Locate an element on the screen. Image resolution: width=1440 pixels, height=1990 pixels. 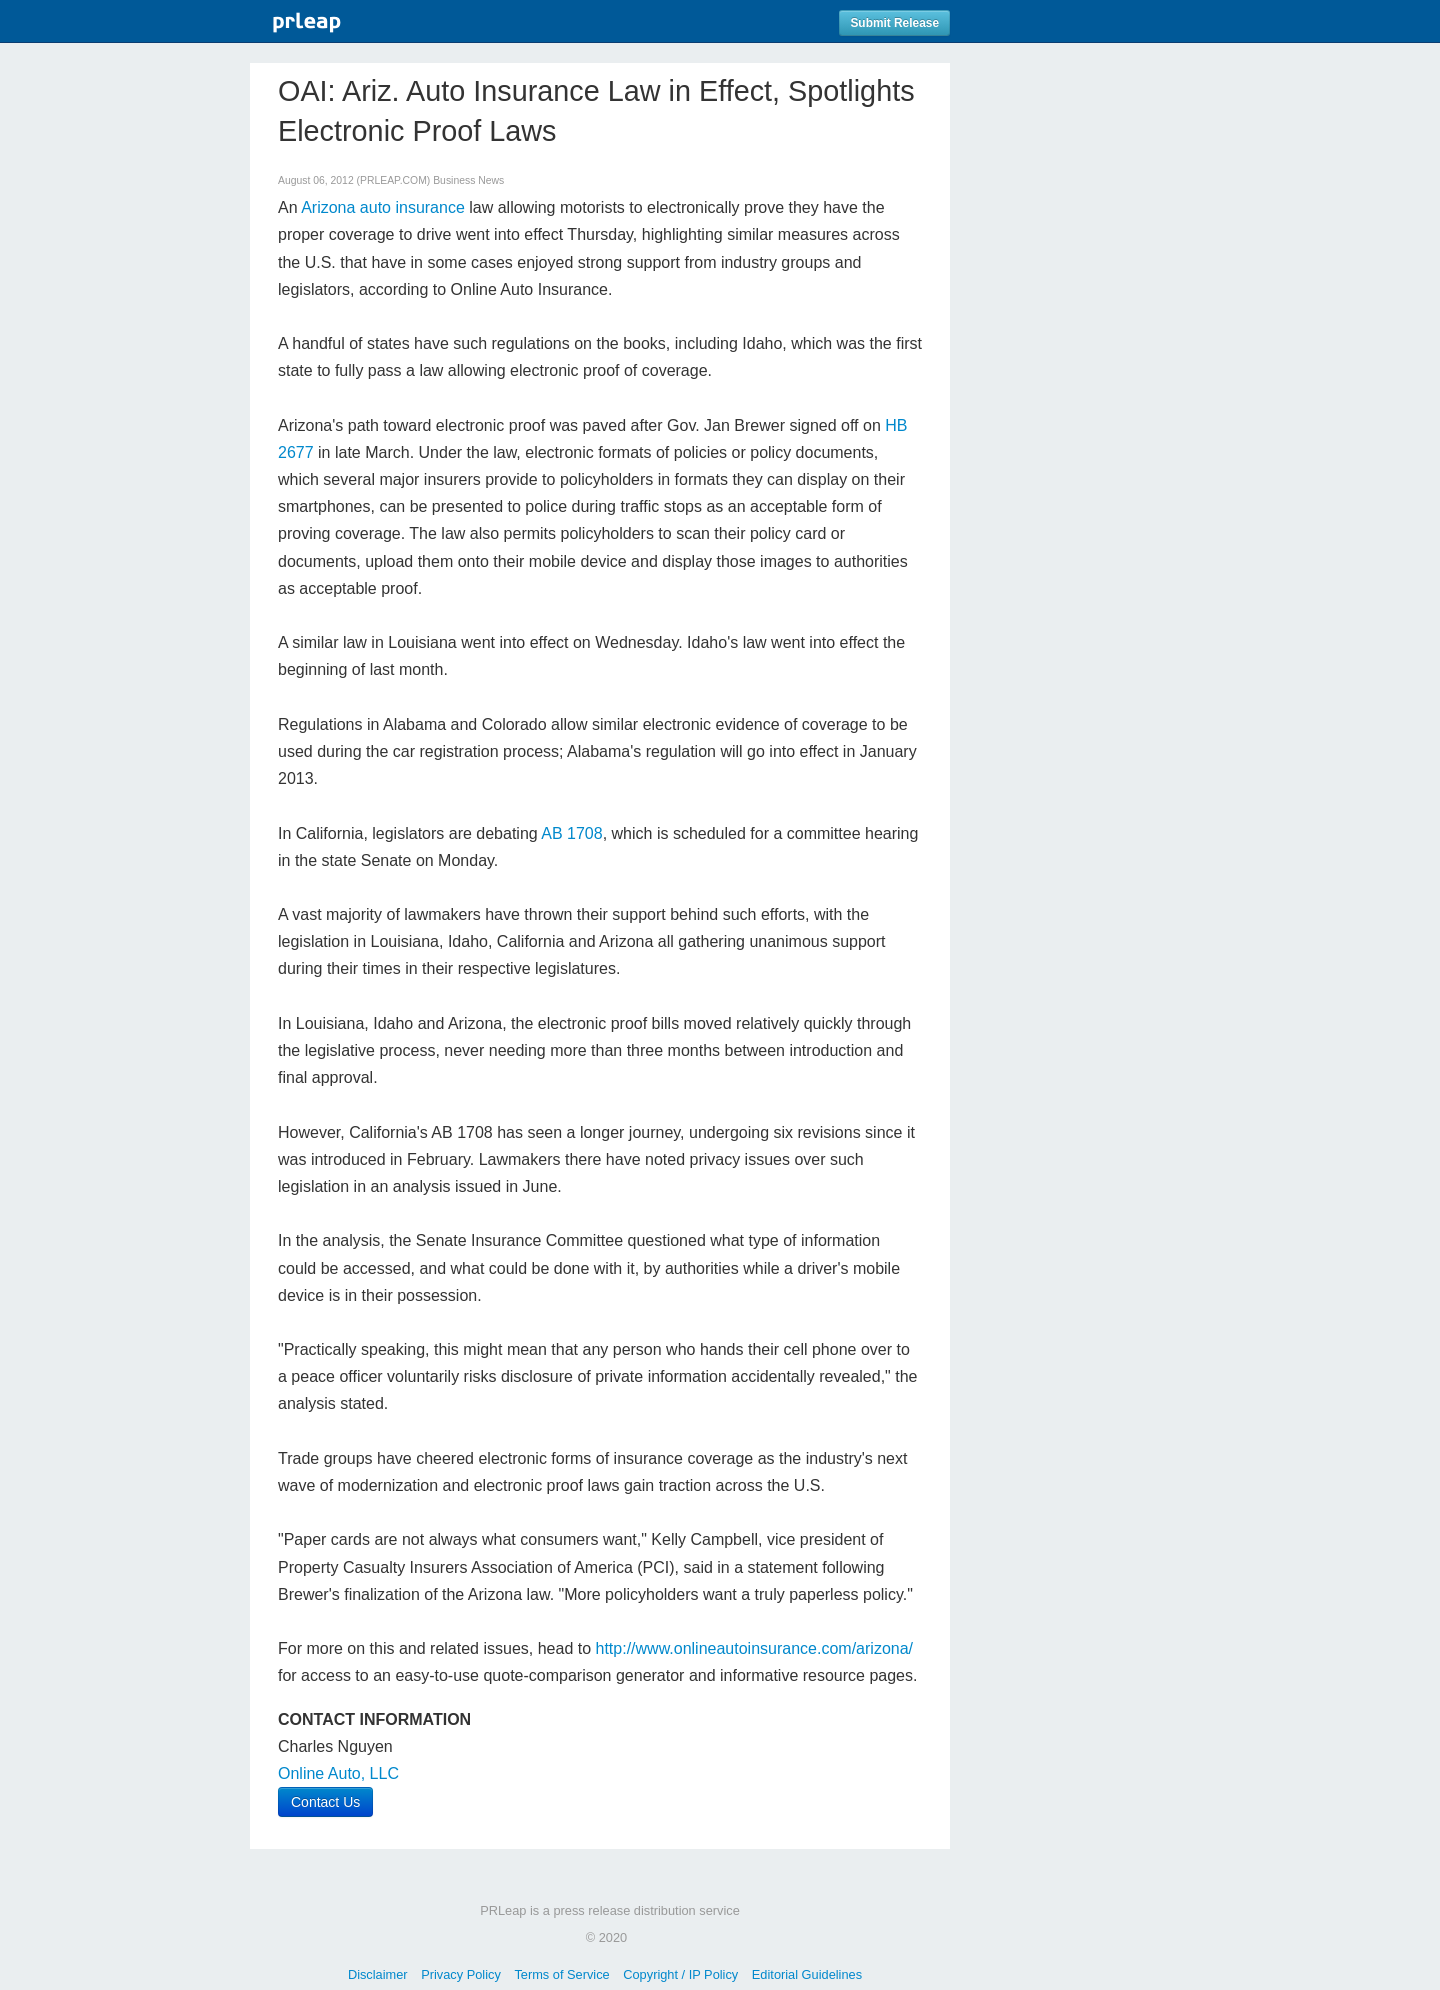
Terms of Service is located at coordinates (561, 1974).